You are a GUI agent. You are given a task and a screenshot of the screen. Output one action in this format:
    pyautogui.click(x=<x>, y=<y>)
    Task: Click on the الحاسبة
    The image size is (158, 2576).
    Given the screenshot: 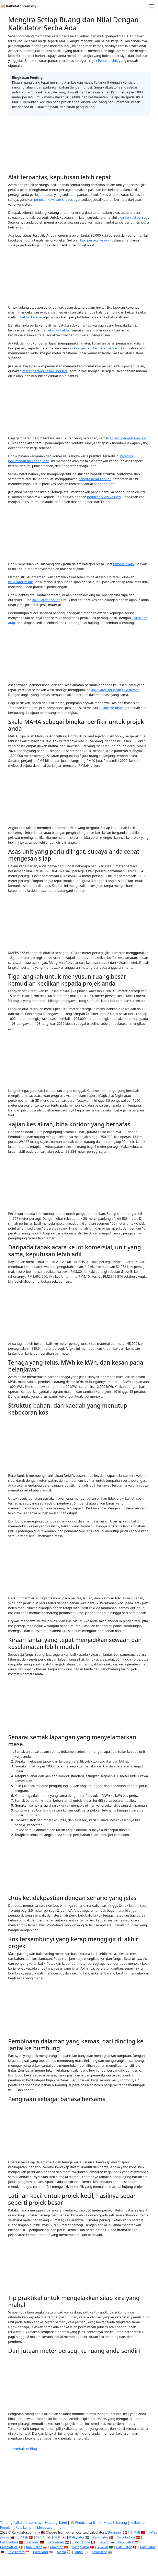 What is the action you would take?
    pyautogui.click(x=102, y=2547)
    